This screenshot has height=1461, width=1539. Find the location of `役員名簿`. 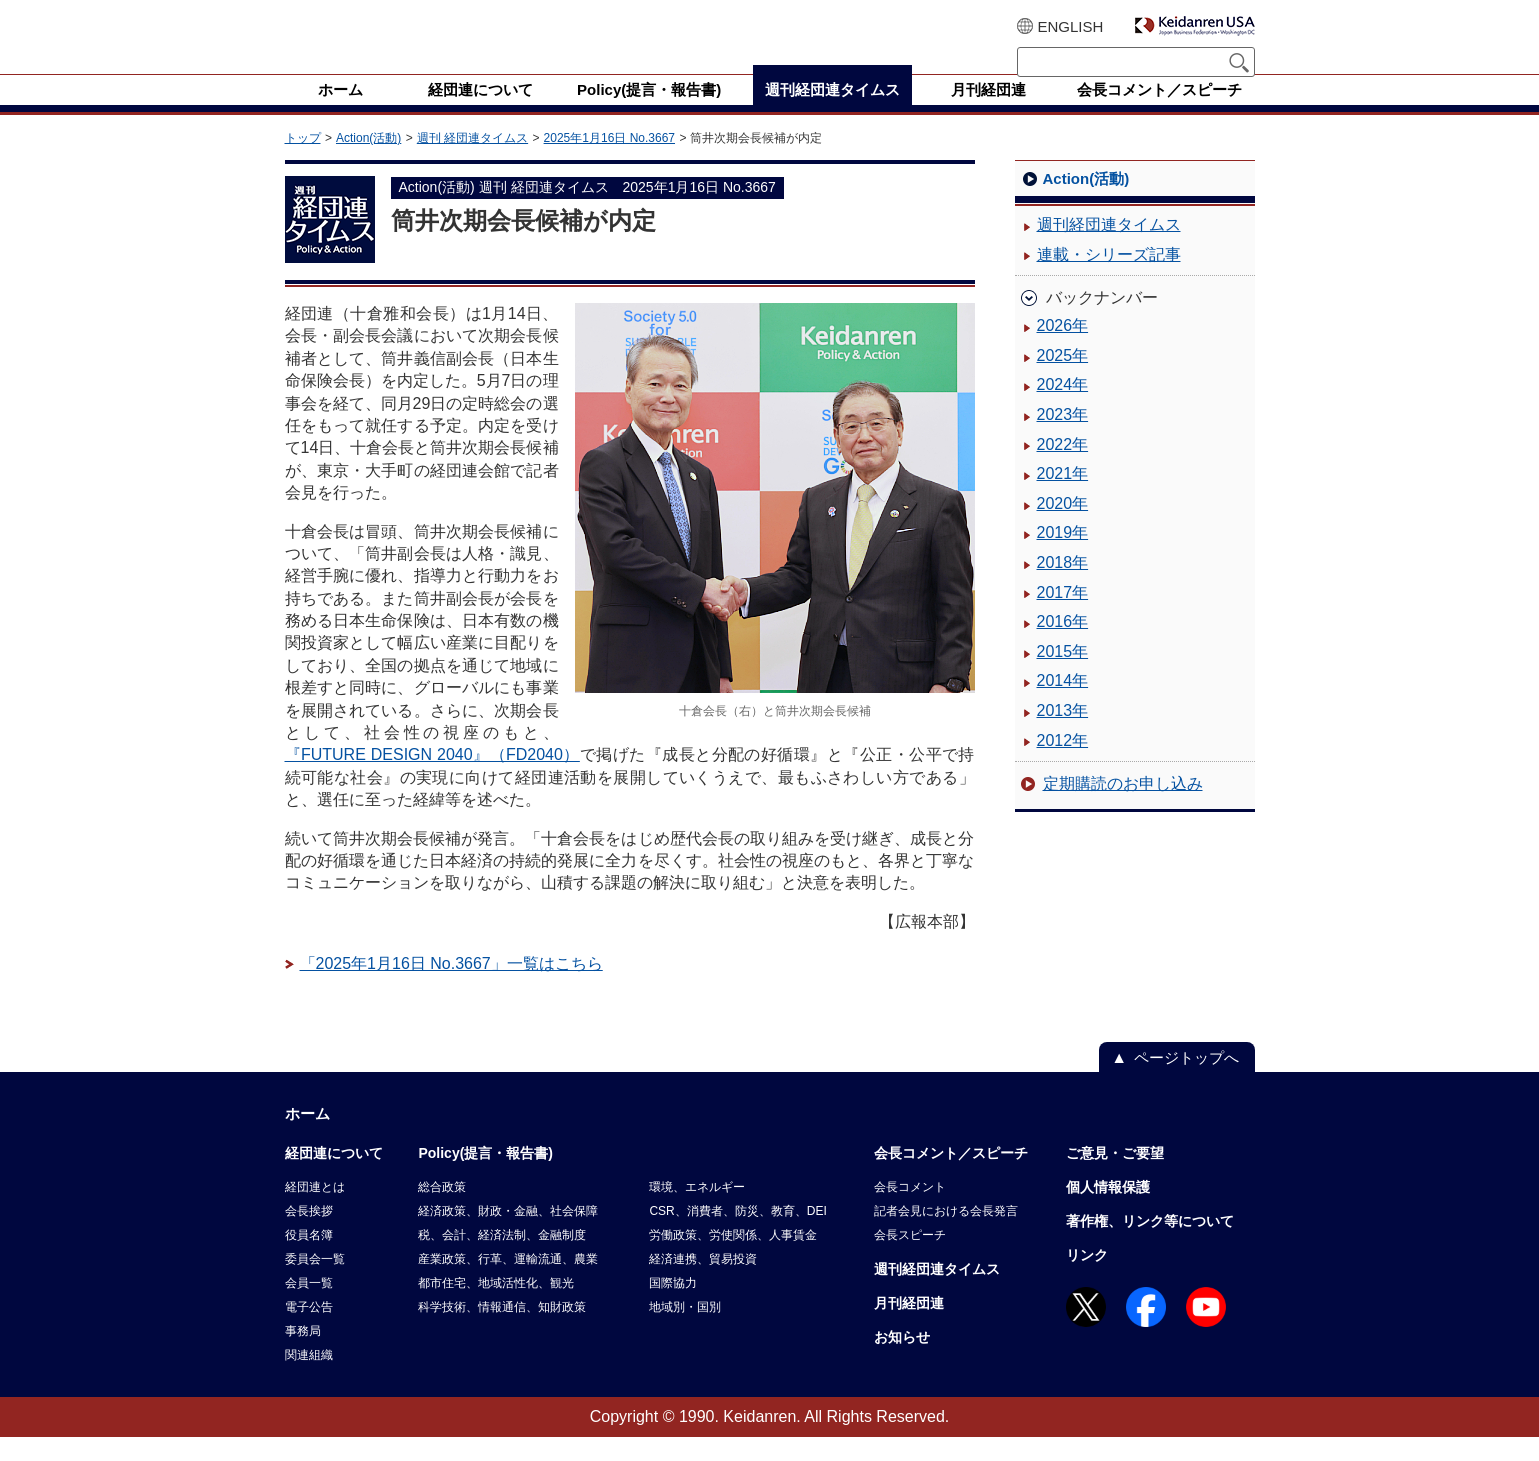

役員名簿 is located at coordinates (309, 1259).